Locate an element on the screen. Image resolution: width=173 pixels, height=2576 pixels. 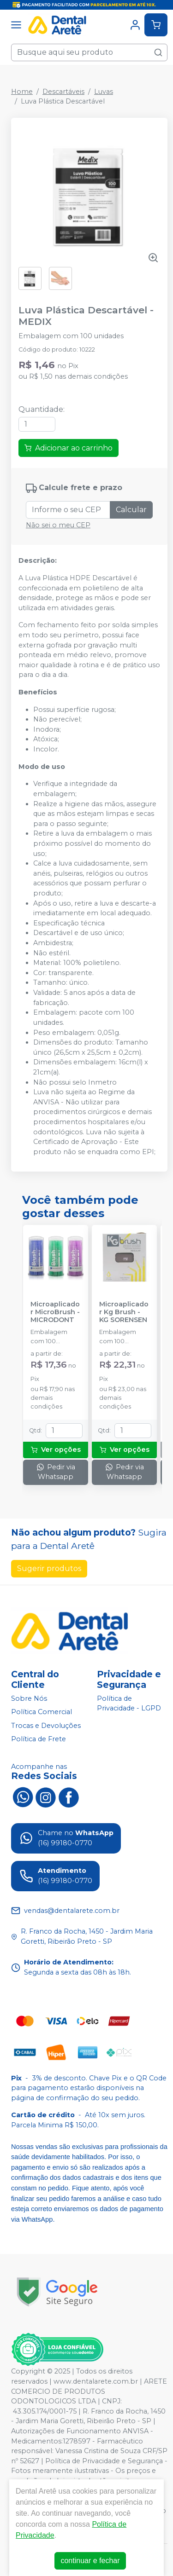
Descartáveis is located at coordinates (63, 91).